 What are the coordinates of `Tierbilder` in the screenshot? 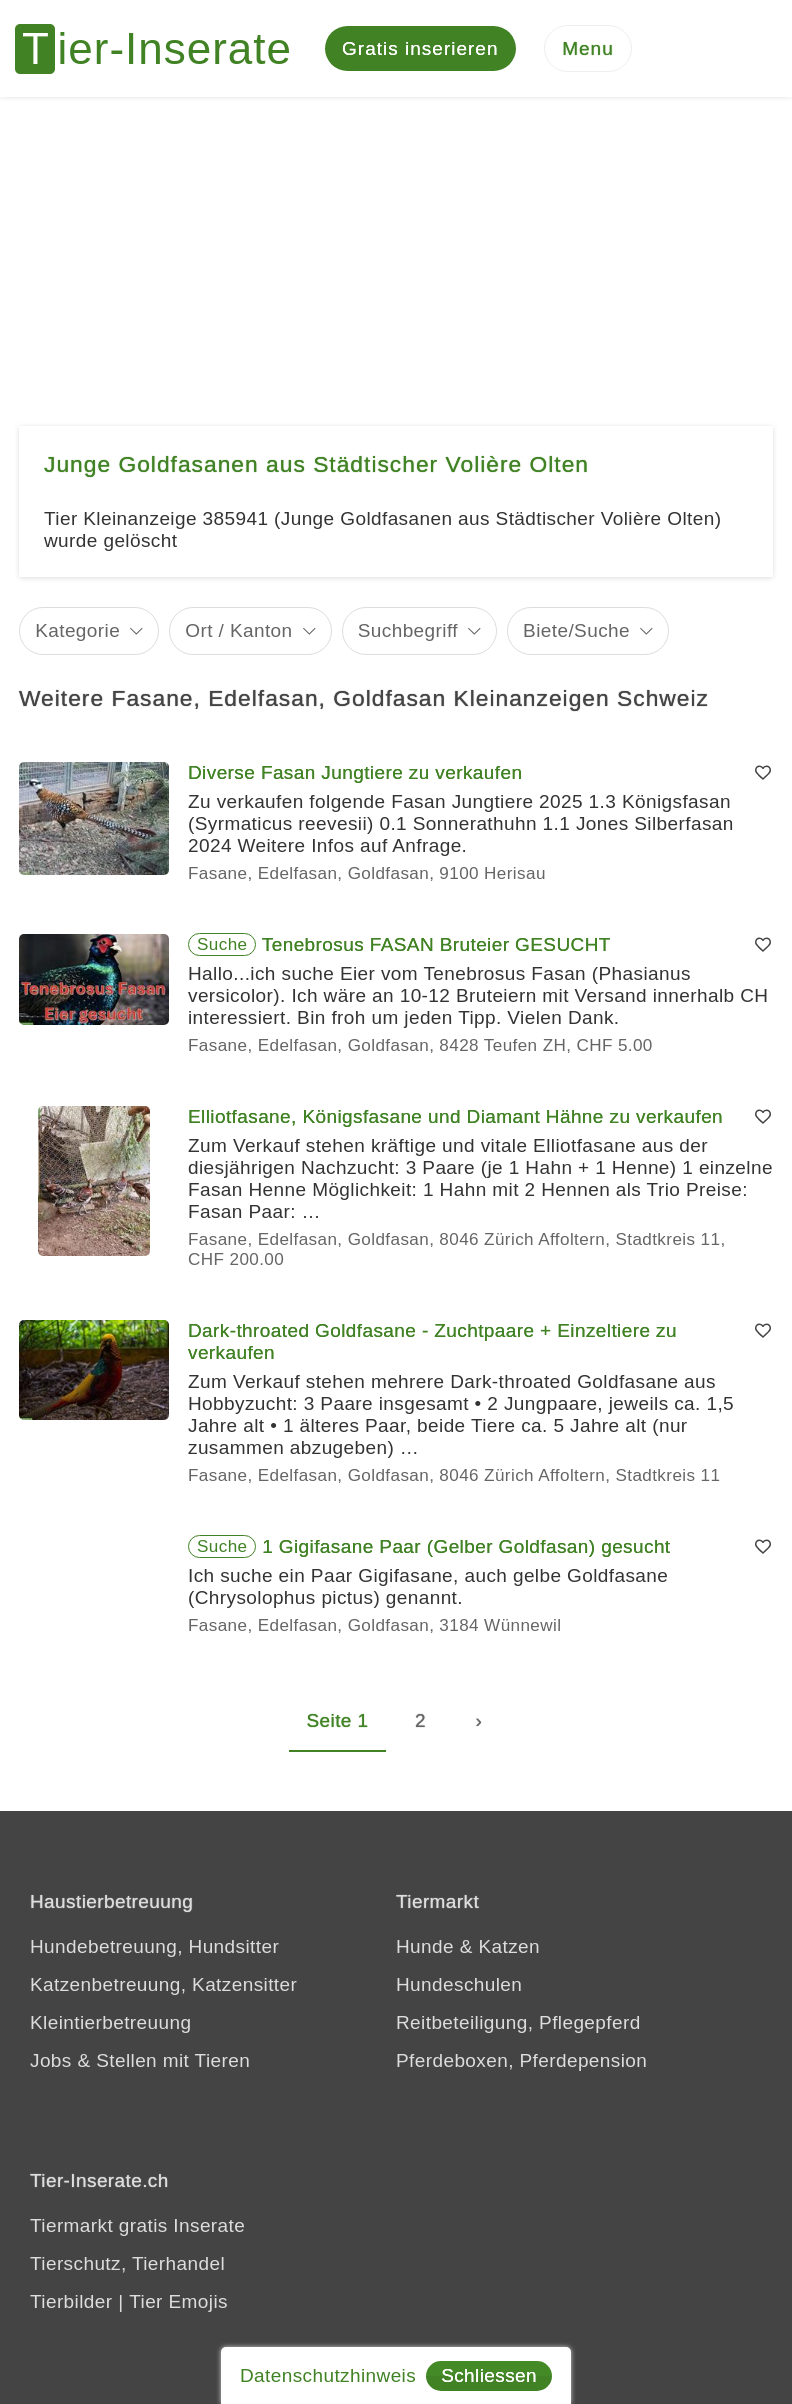 It's located at (71, 2304).